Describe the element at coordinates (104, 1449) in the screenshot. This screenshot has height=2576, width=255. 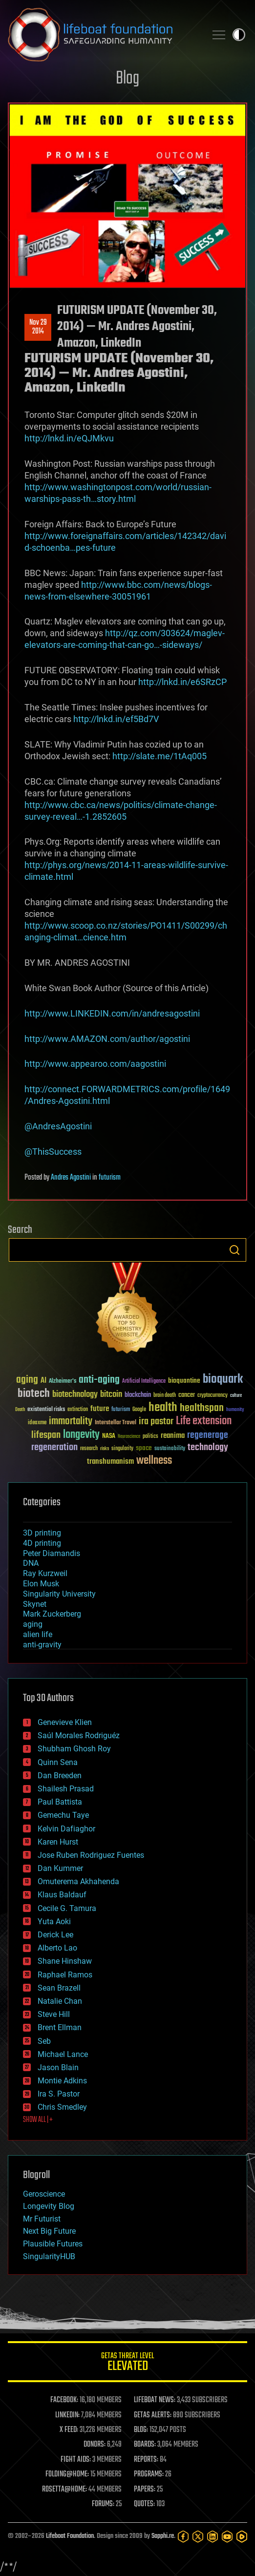
I see `risks [risks (28 items)]` at that location.